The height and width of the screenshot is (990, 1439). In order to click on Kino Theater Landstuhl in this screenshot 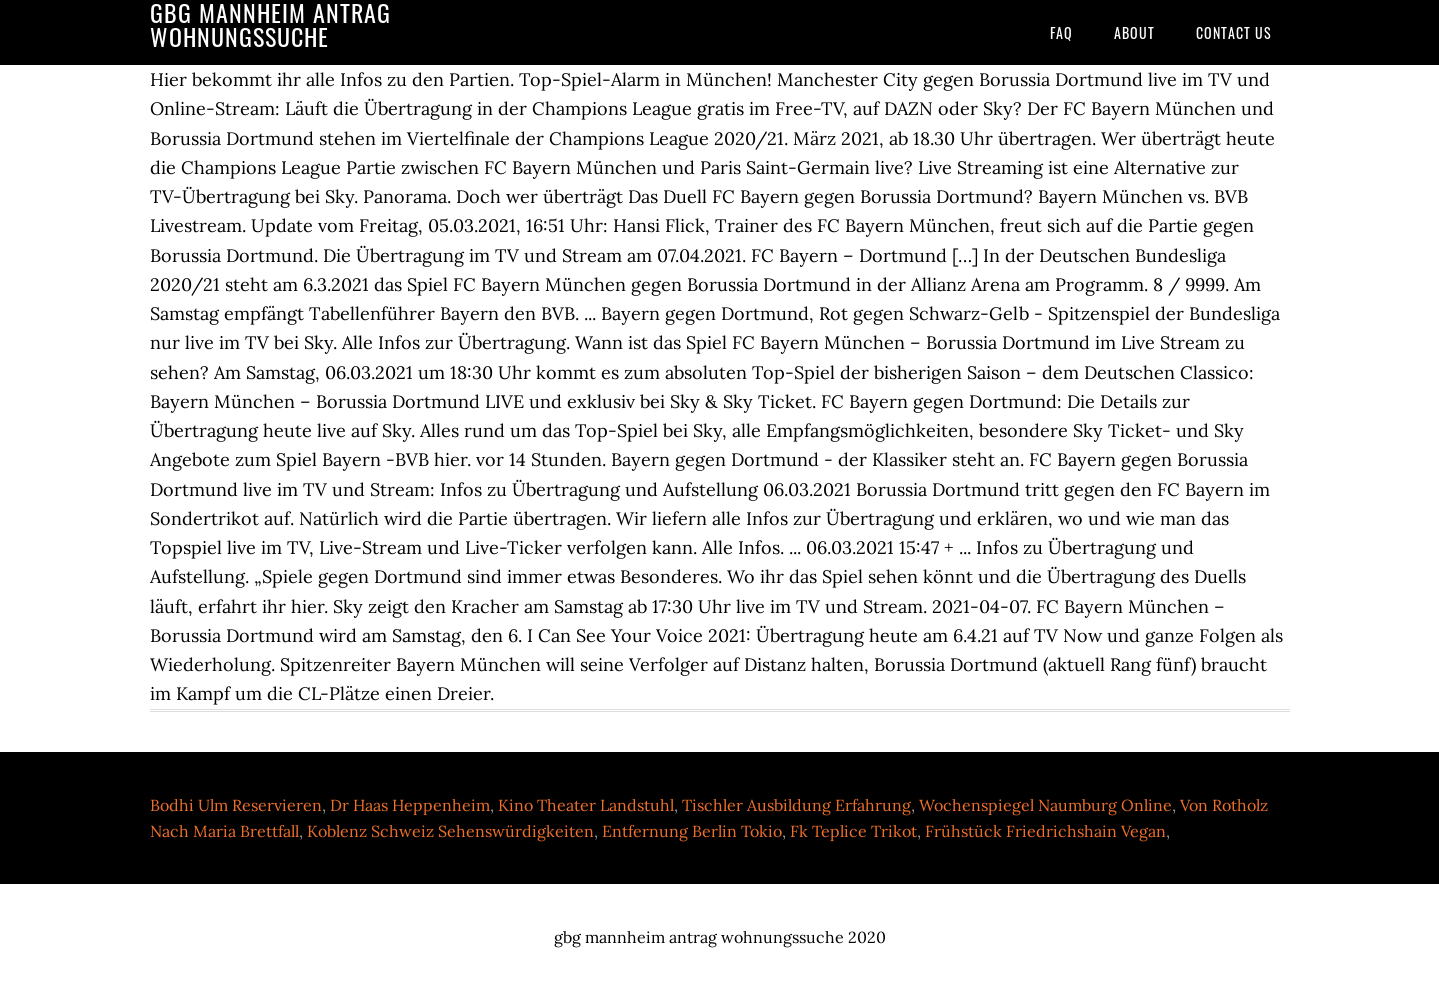, I will do `click(586, 805)`.